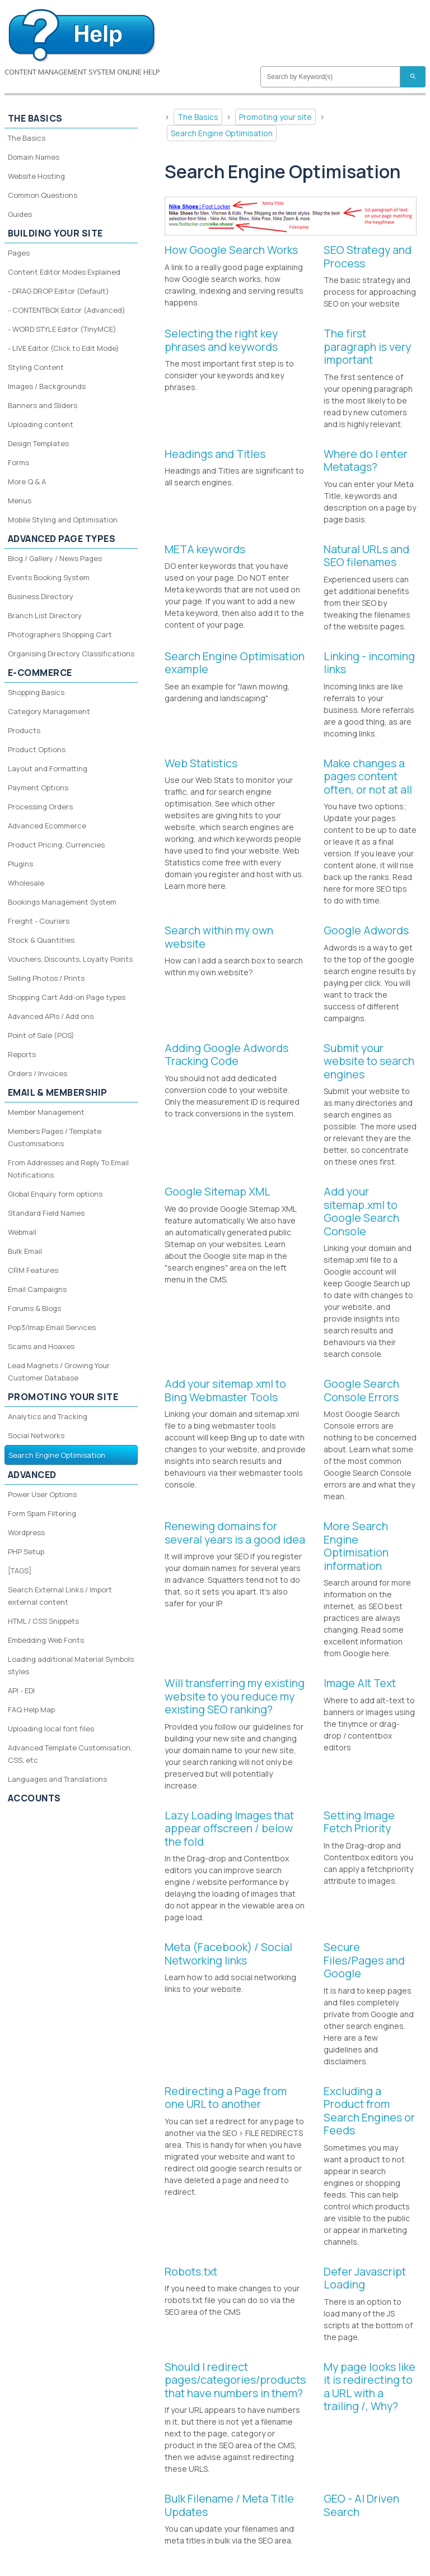 The height and width of the screenshot is (2576, 430). What do you see at coordinates (205, 549) in the screenshot?
I see `META keywords` at bounding box center [205, 549].